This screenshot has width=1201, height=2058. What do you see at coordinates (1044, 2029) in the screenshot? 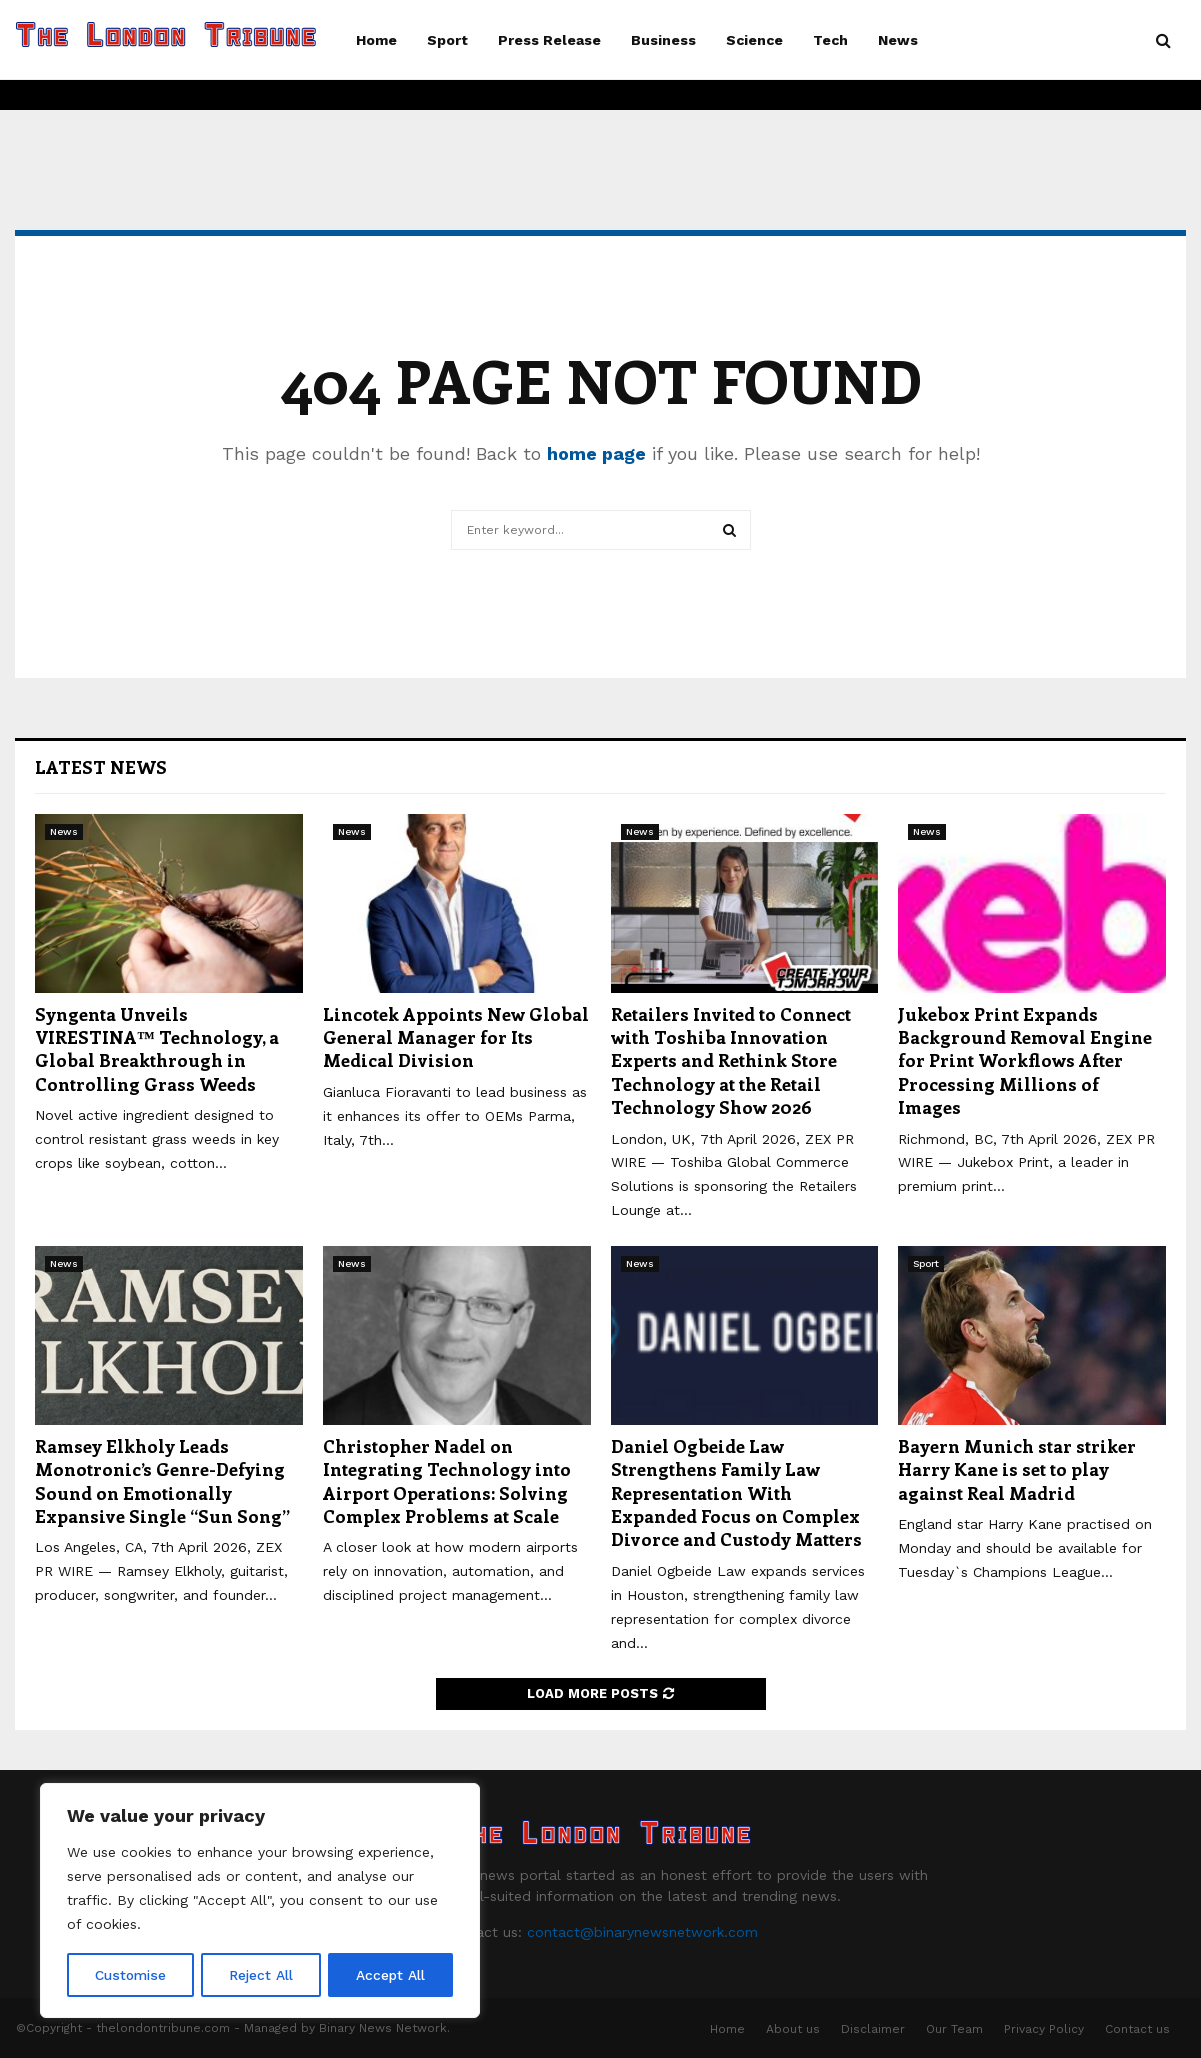
I see `Privacy Policy` at bounding box center [1044, 2029].